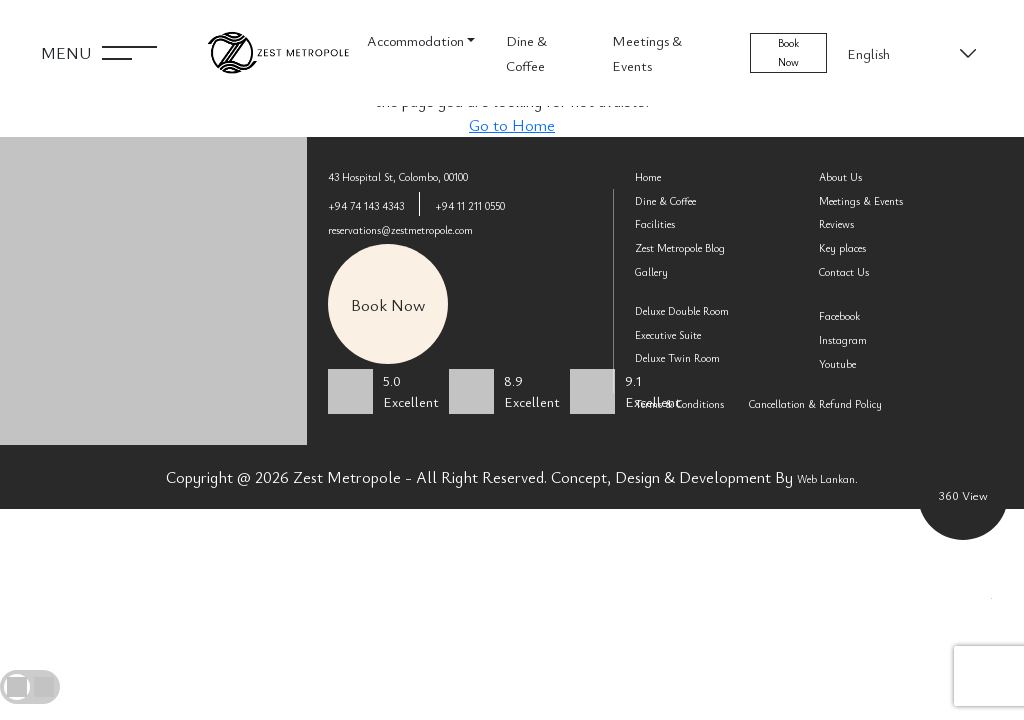  What do you see at coordinates (647, 53) in the screenshot?
I see `Meetings & Events` at bounding box center [647, 53].